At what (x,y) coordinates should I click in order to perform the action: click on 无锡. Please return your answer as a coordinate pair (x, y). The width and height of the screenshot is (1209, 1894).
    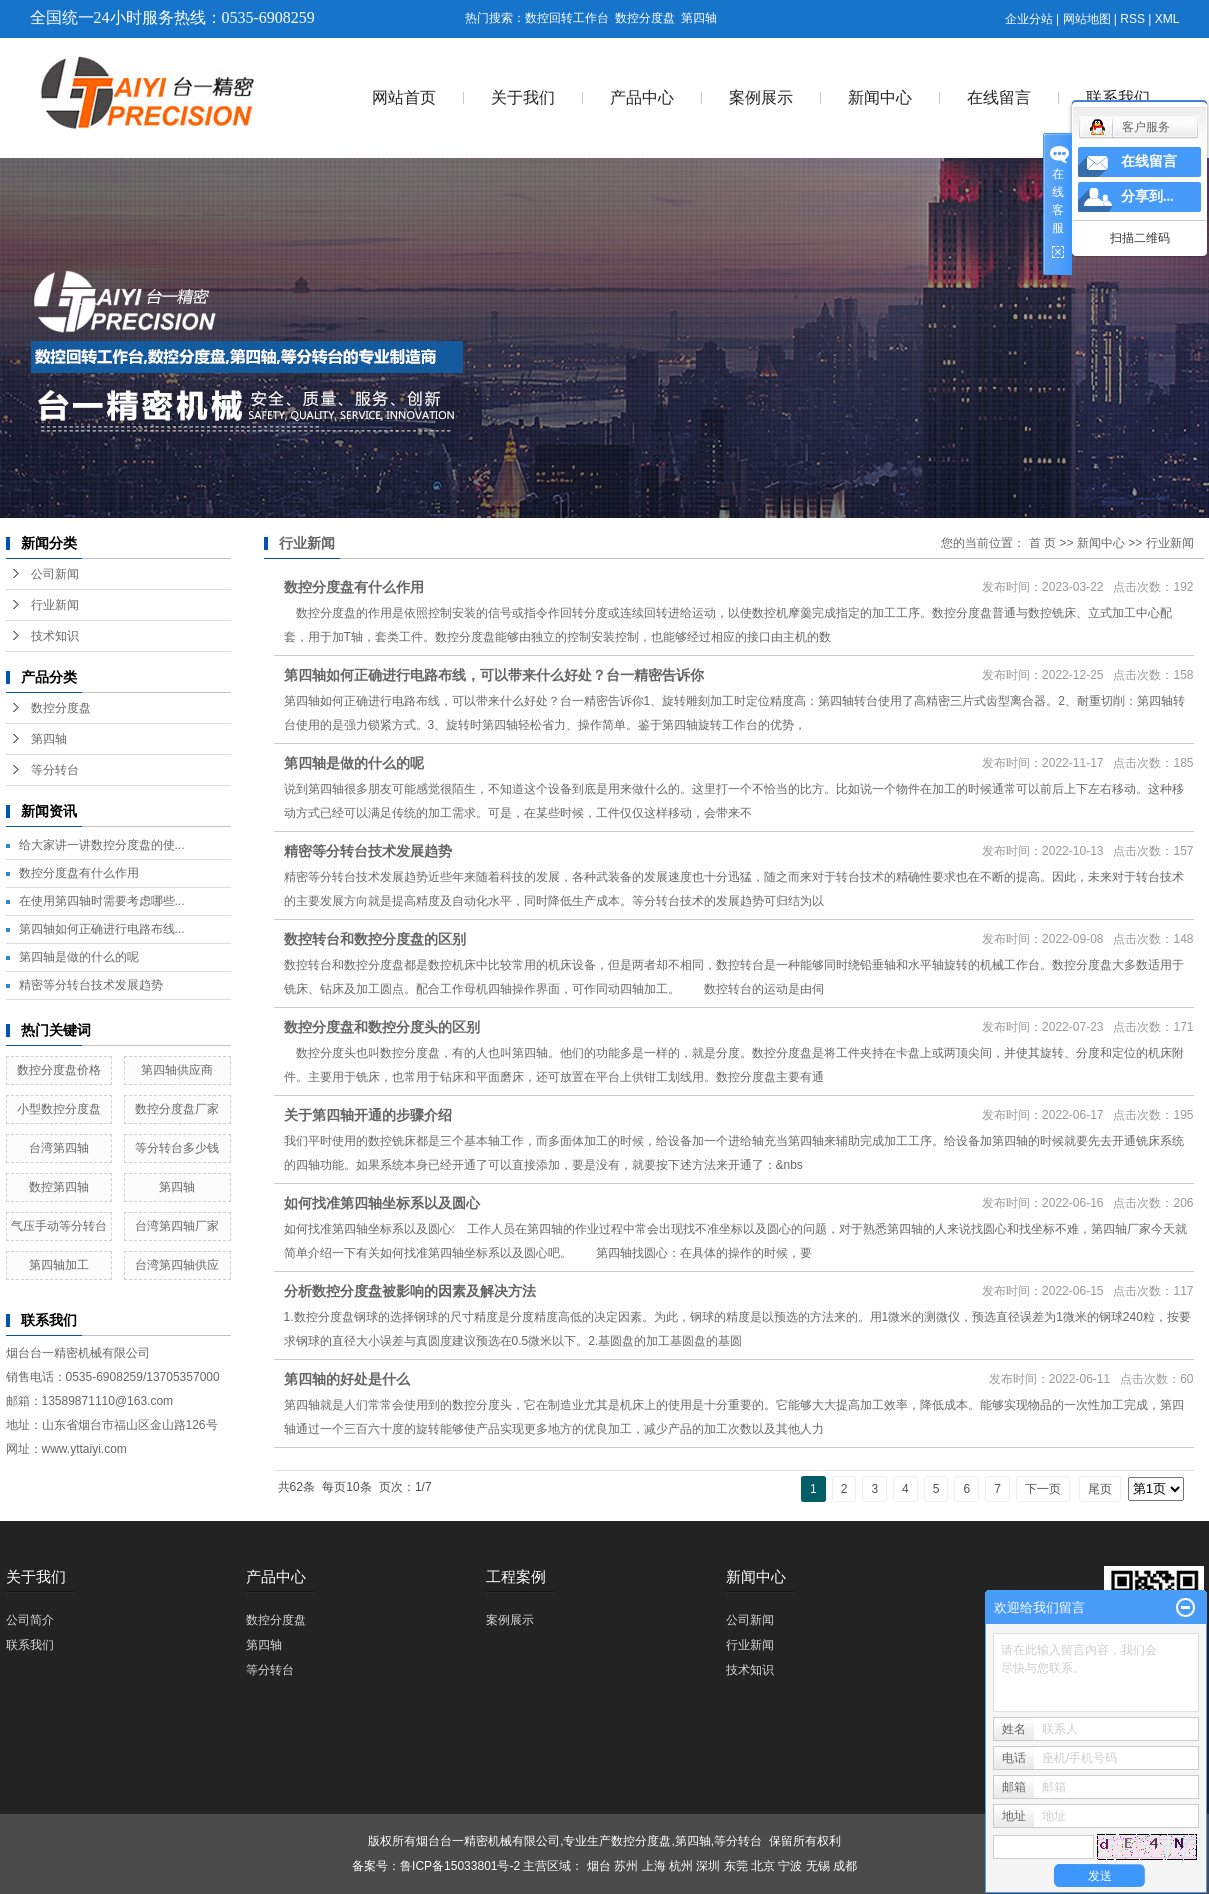
    Looking at the image, I should click on (818, 1866).